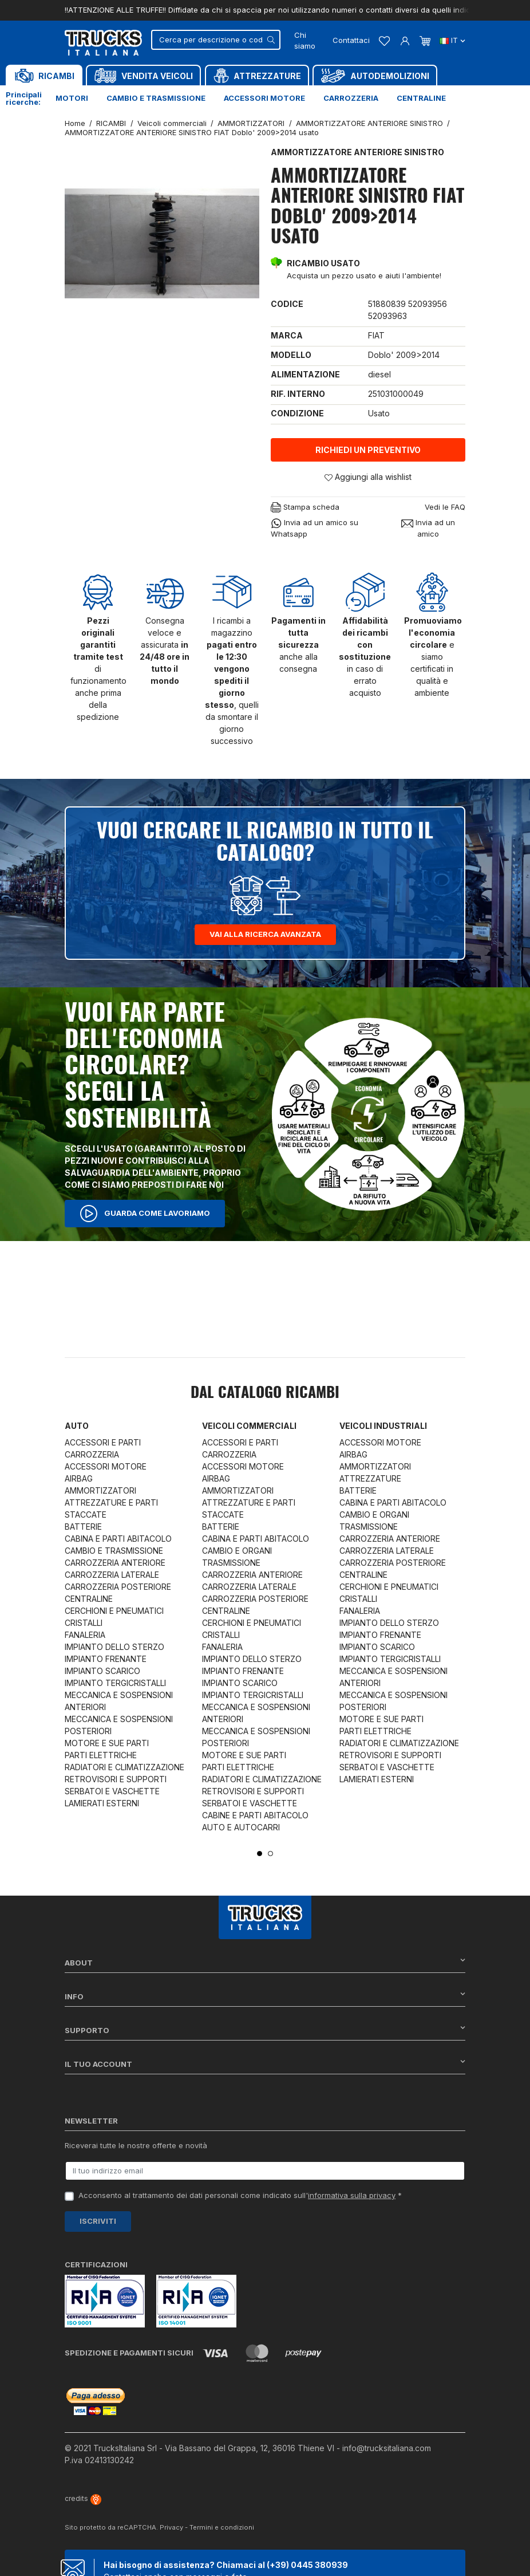 The image size is (530, 2576). Describe the element at coordinates (118, 1538) in the screenshot. I see `CABINA E PARTI ABITACOLO` at that location.